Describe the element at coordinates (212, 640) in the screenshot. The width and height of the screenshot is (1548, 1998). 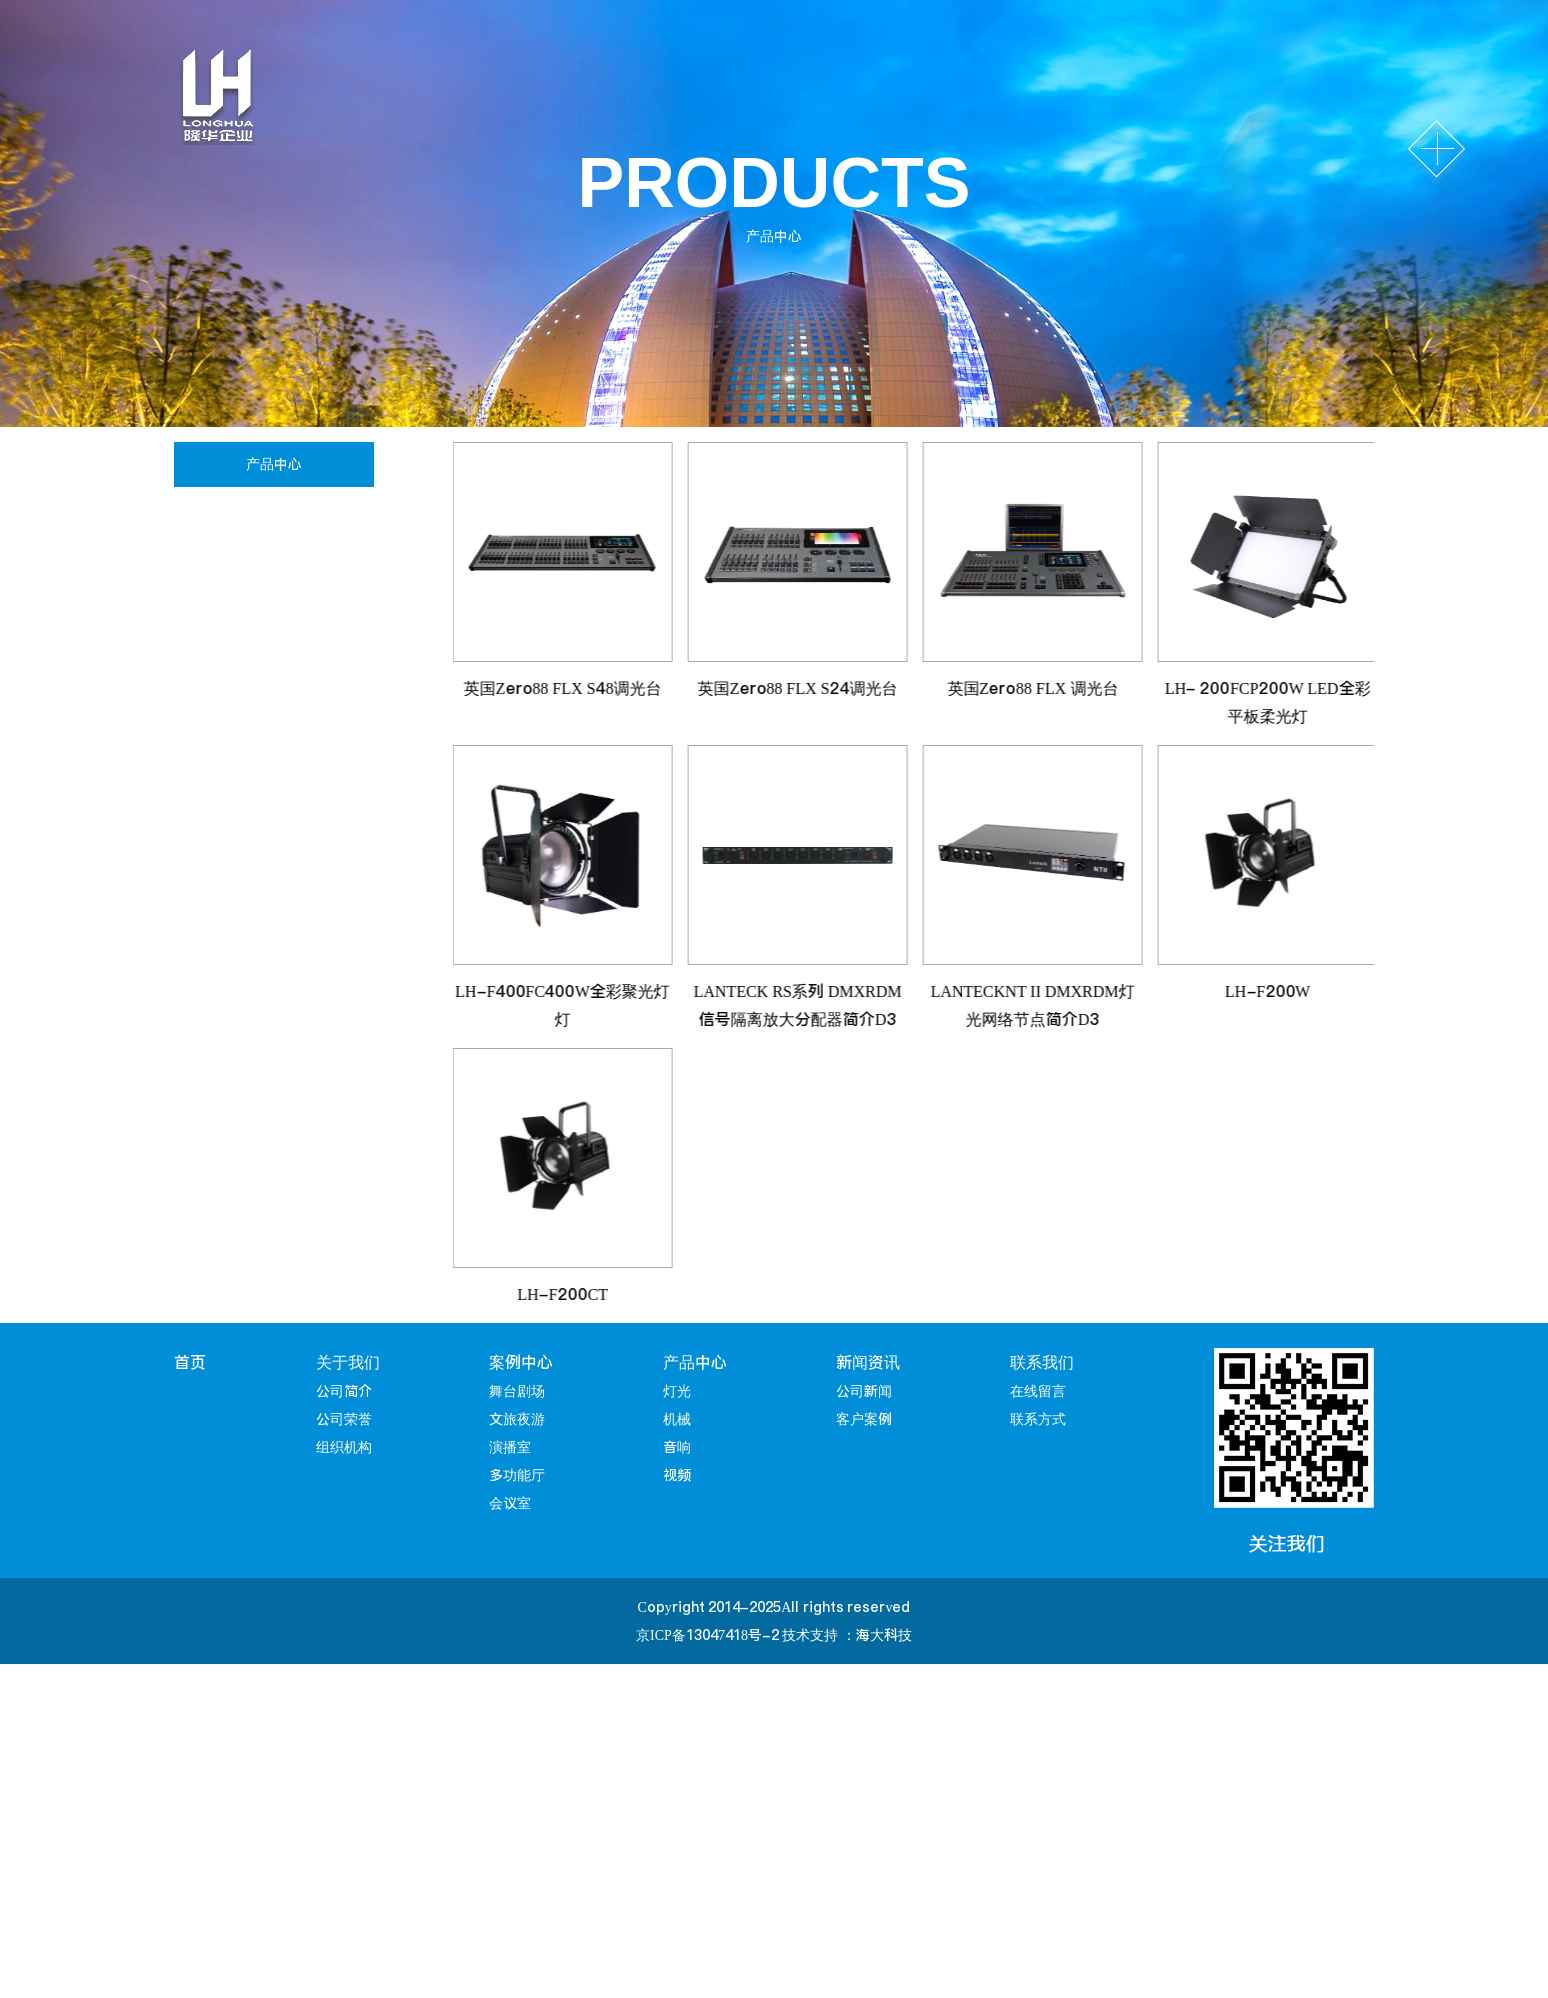
I see `音响` at that location.